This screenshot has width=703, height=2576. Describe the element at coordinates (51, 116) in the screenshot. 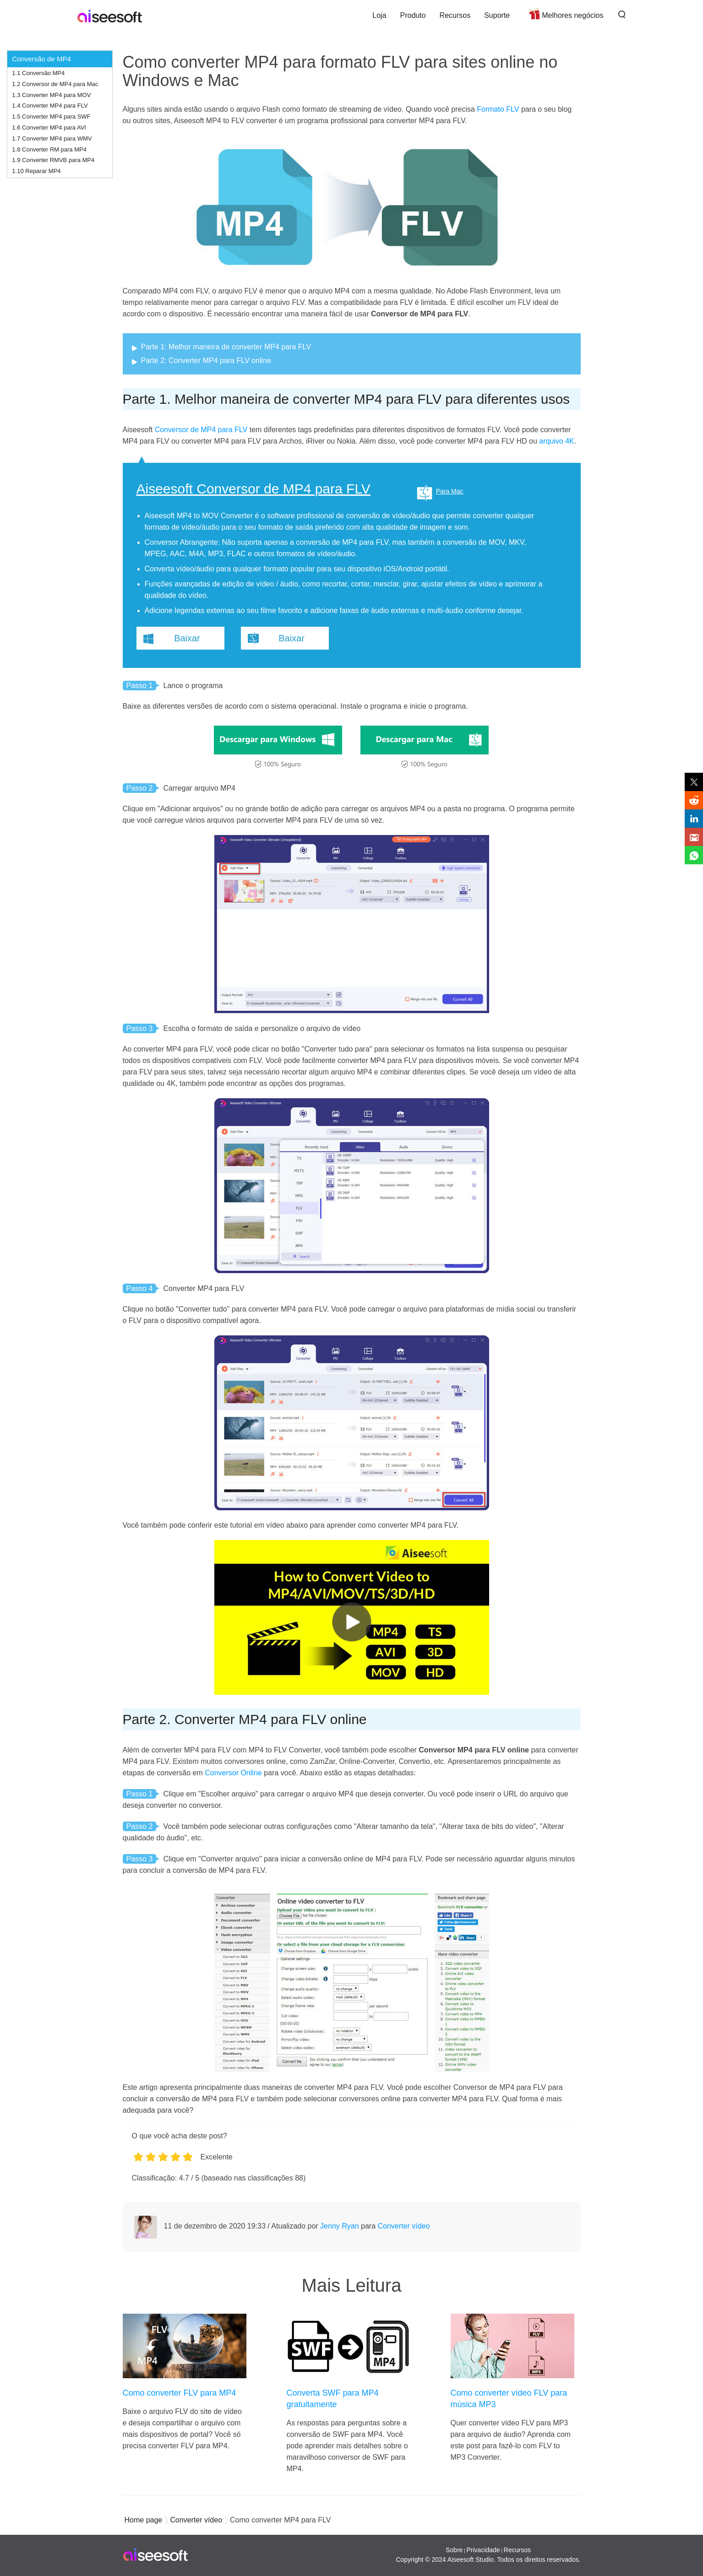

I see `1.5 Converter MP4 para SWF` at that location.